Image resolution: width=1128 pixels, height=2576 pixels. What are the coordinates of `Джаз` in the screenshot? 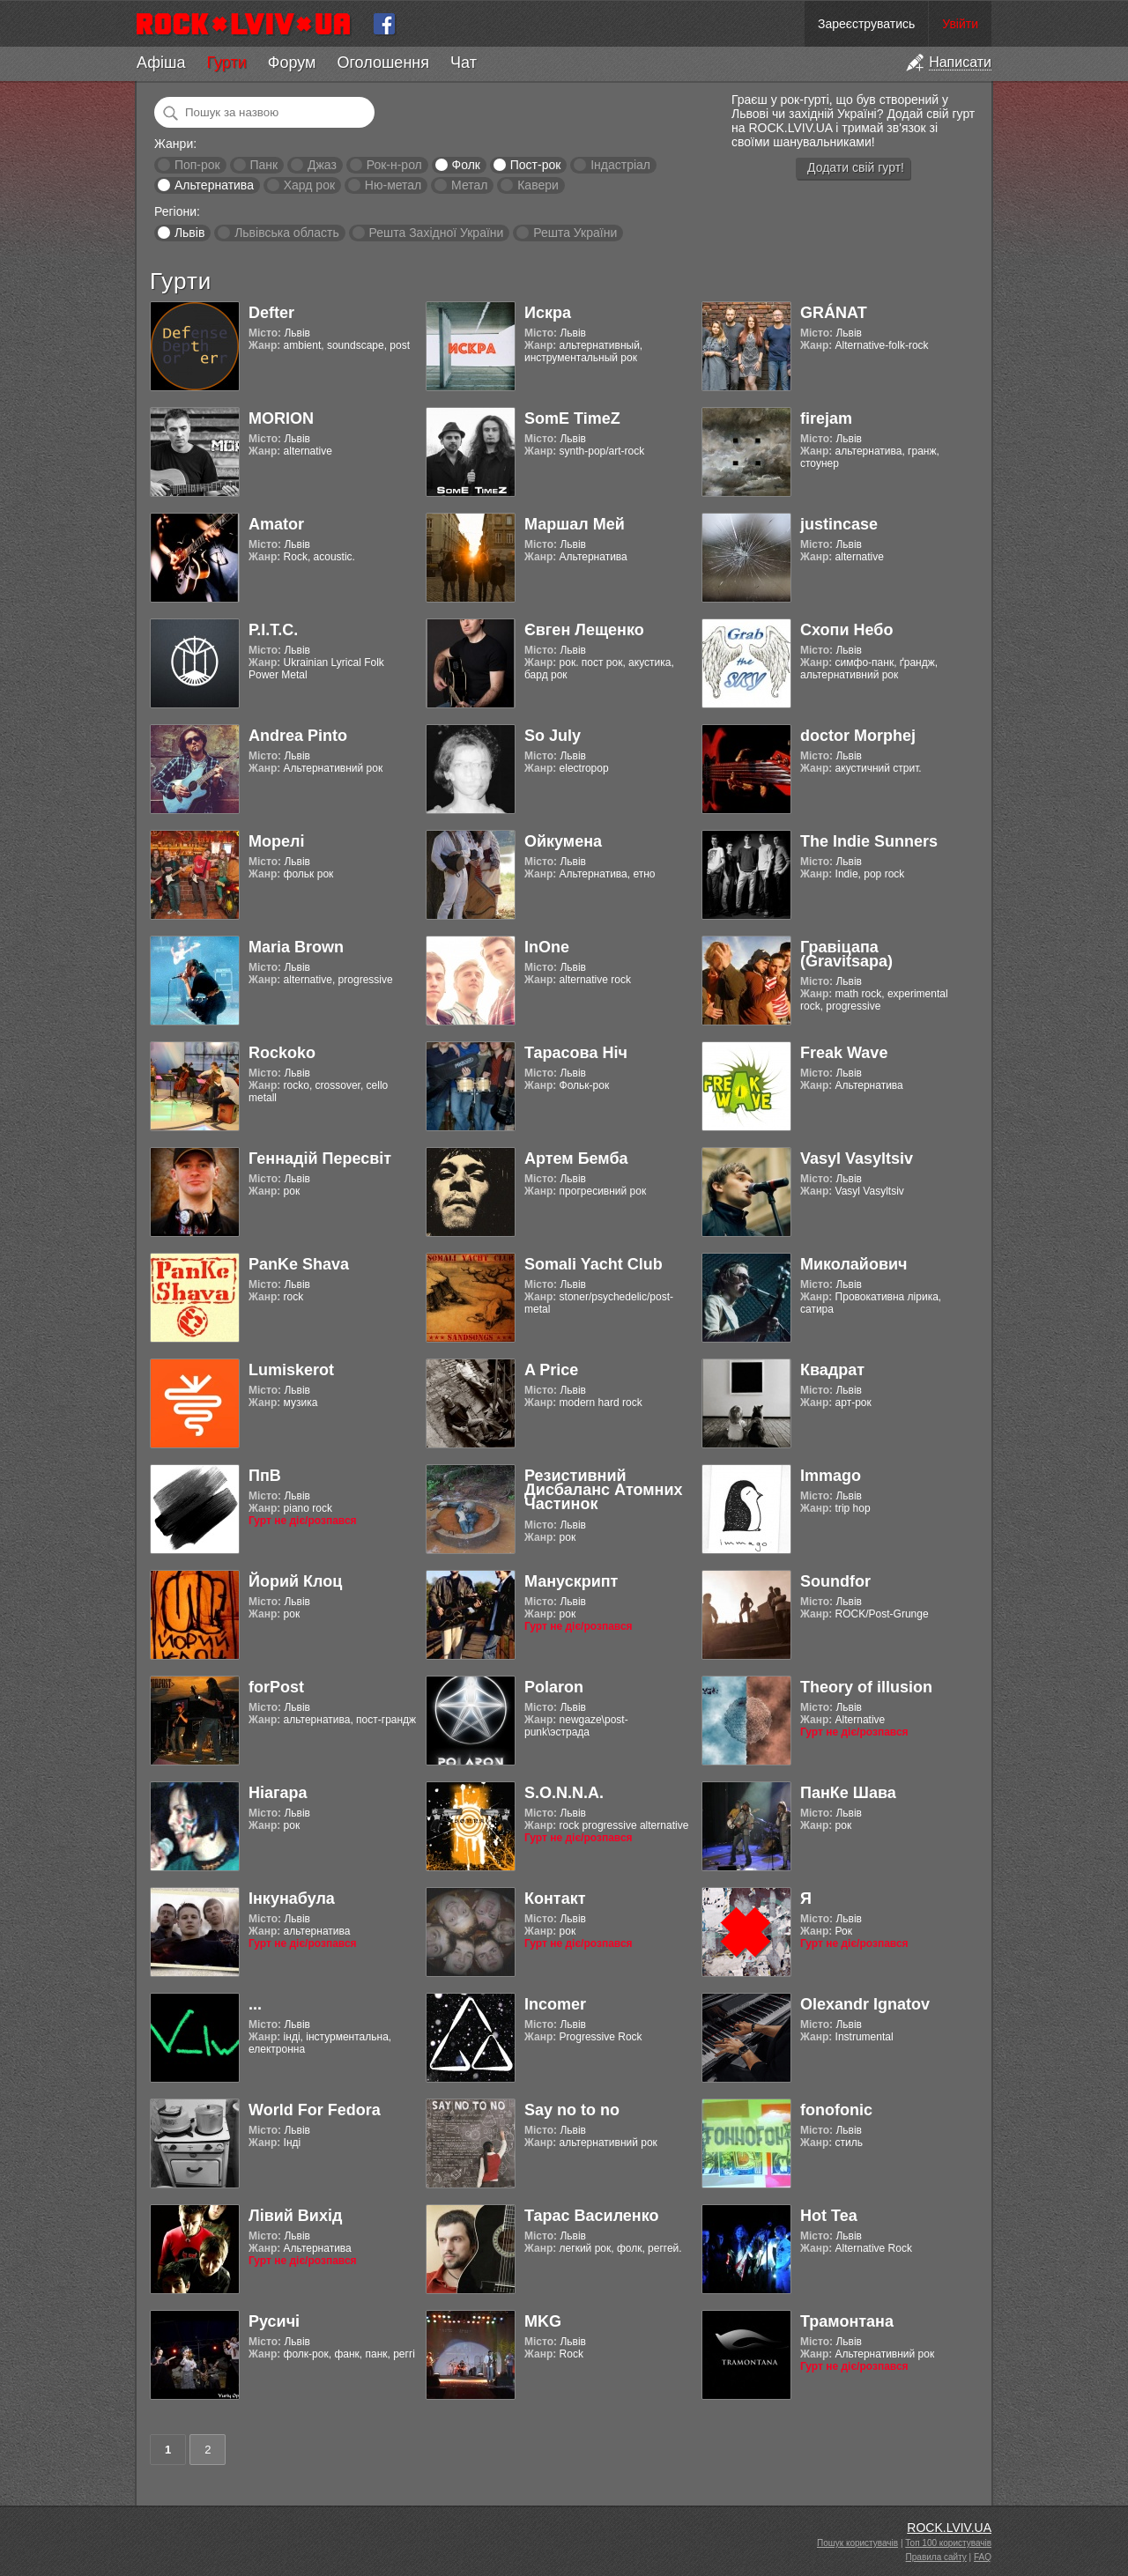 It's located at (322, 165).